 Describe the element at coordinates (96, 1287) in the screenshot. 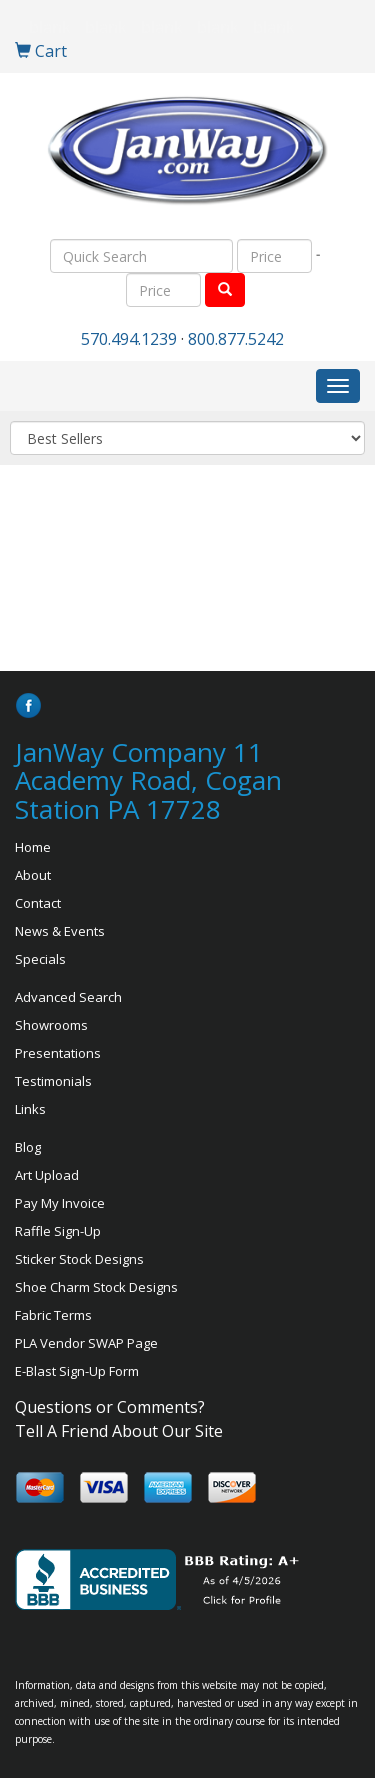

I see `Shoe Charm Stock Designs` at that location.